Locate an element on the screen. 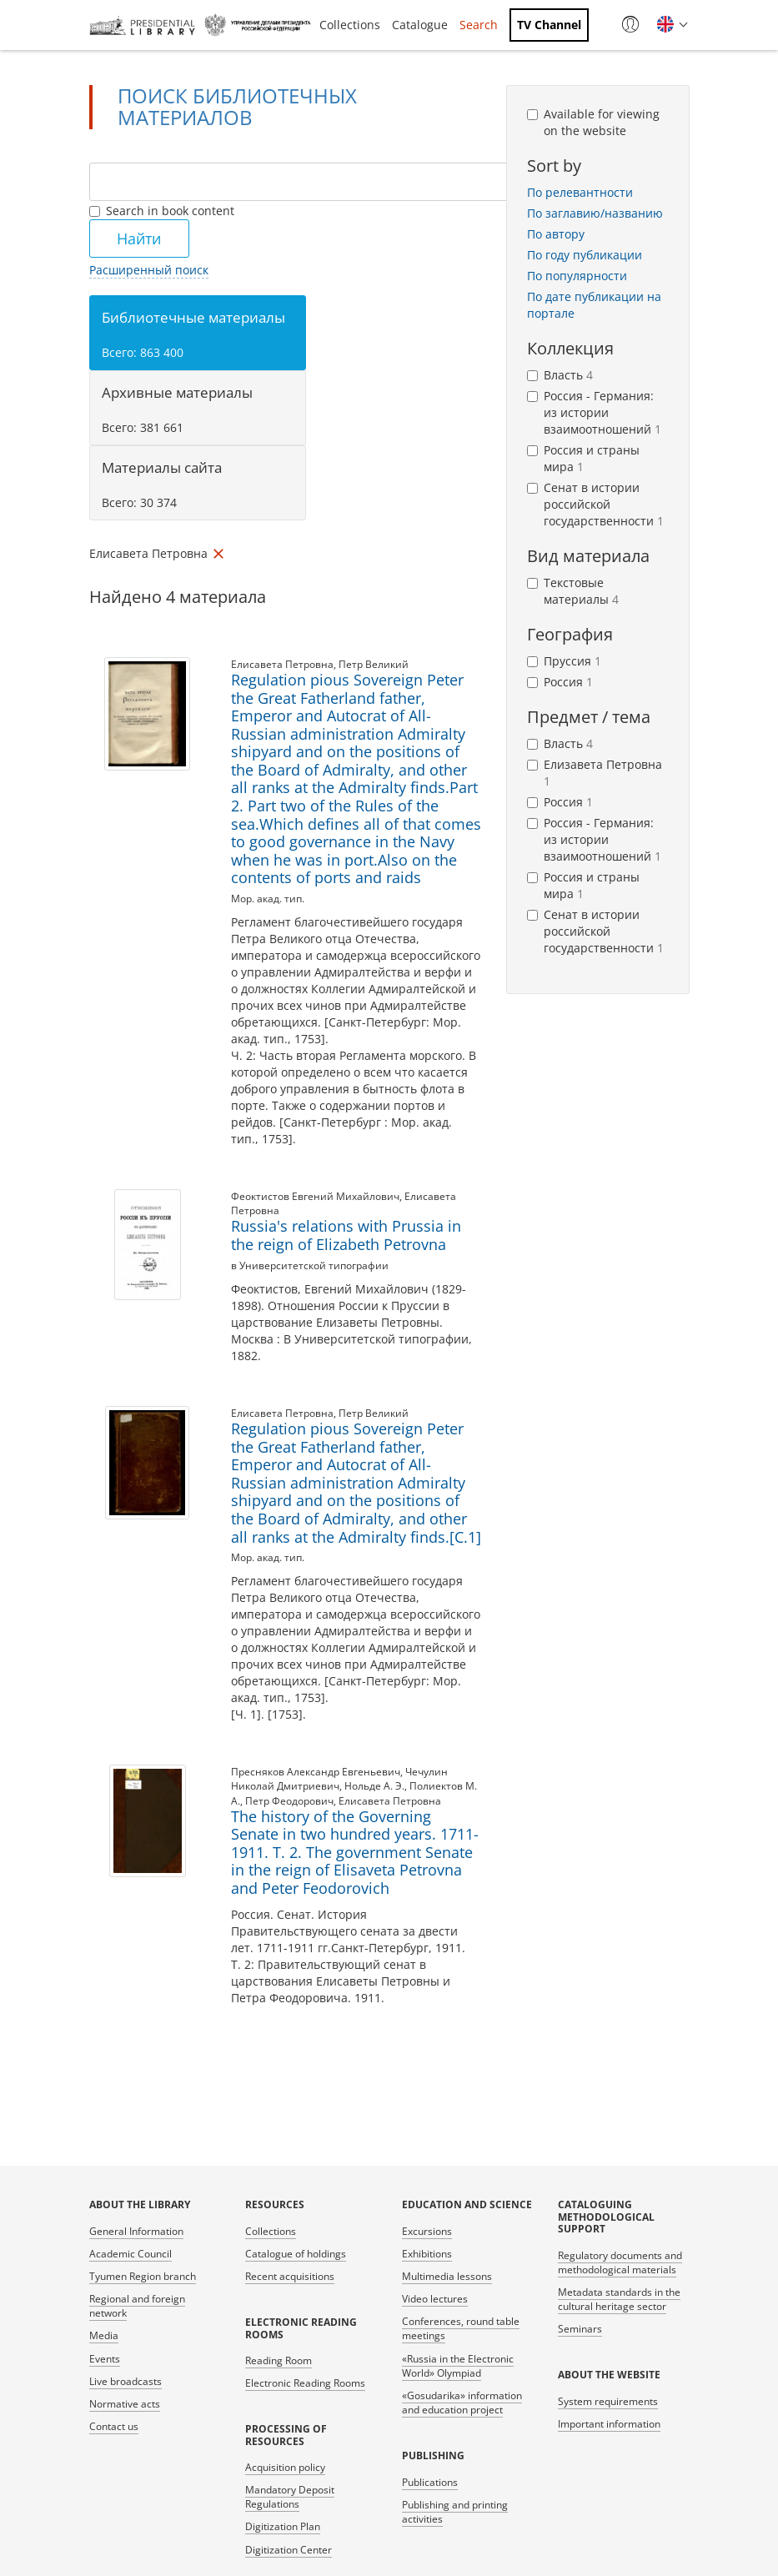 The image size is (778, 2576). Seminars is located at coordinates (580, 2329).